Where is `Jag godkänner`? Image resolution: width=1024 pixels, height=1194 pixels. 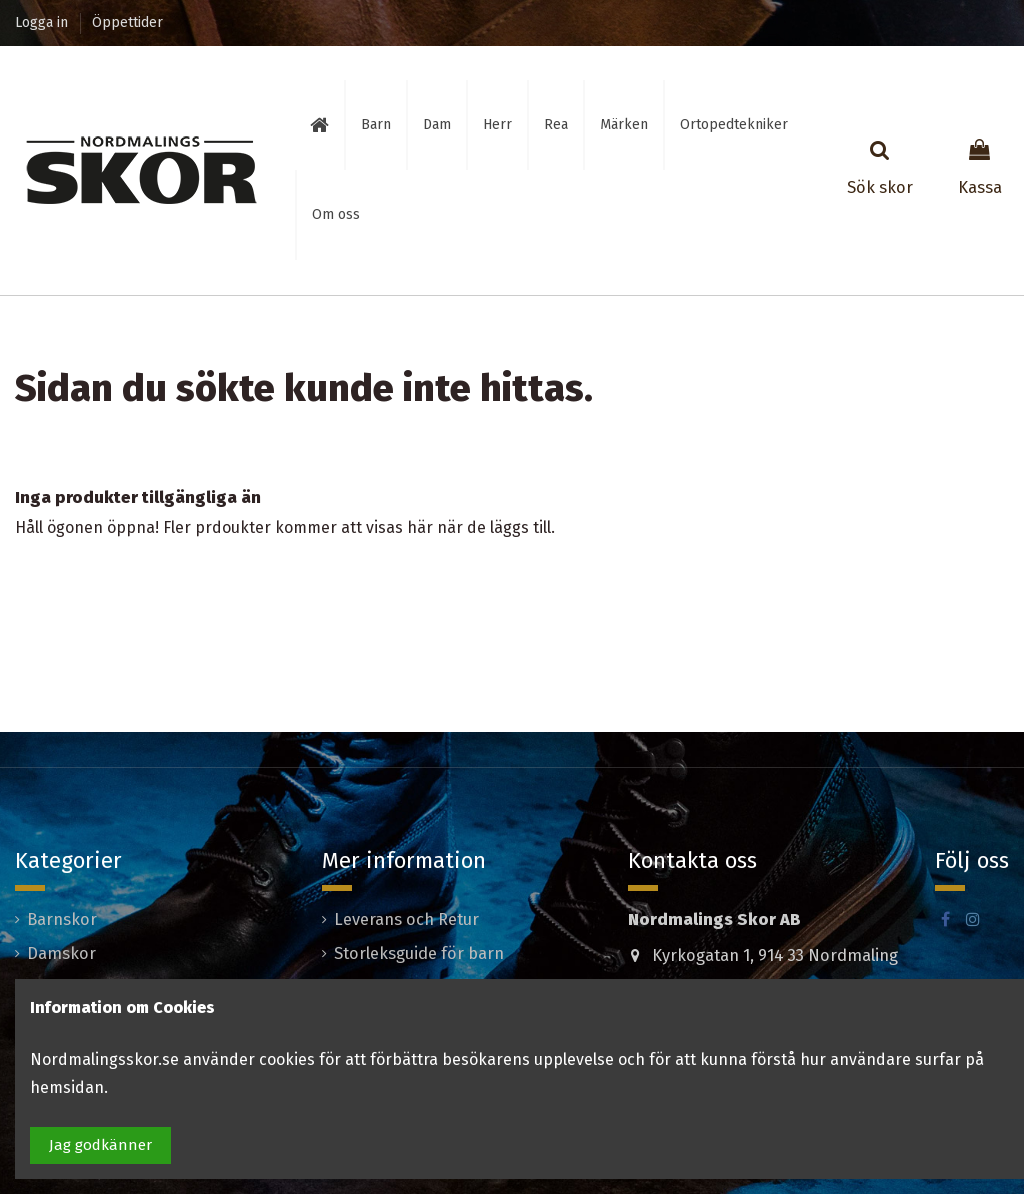 Jag godkänner is located at coordinates (100, 1145).